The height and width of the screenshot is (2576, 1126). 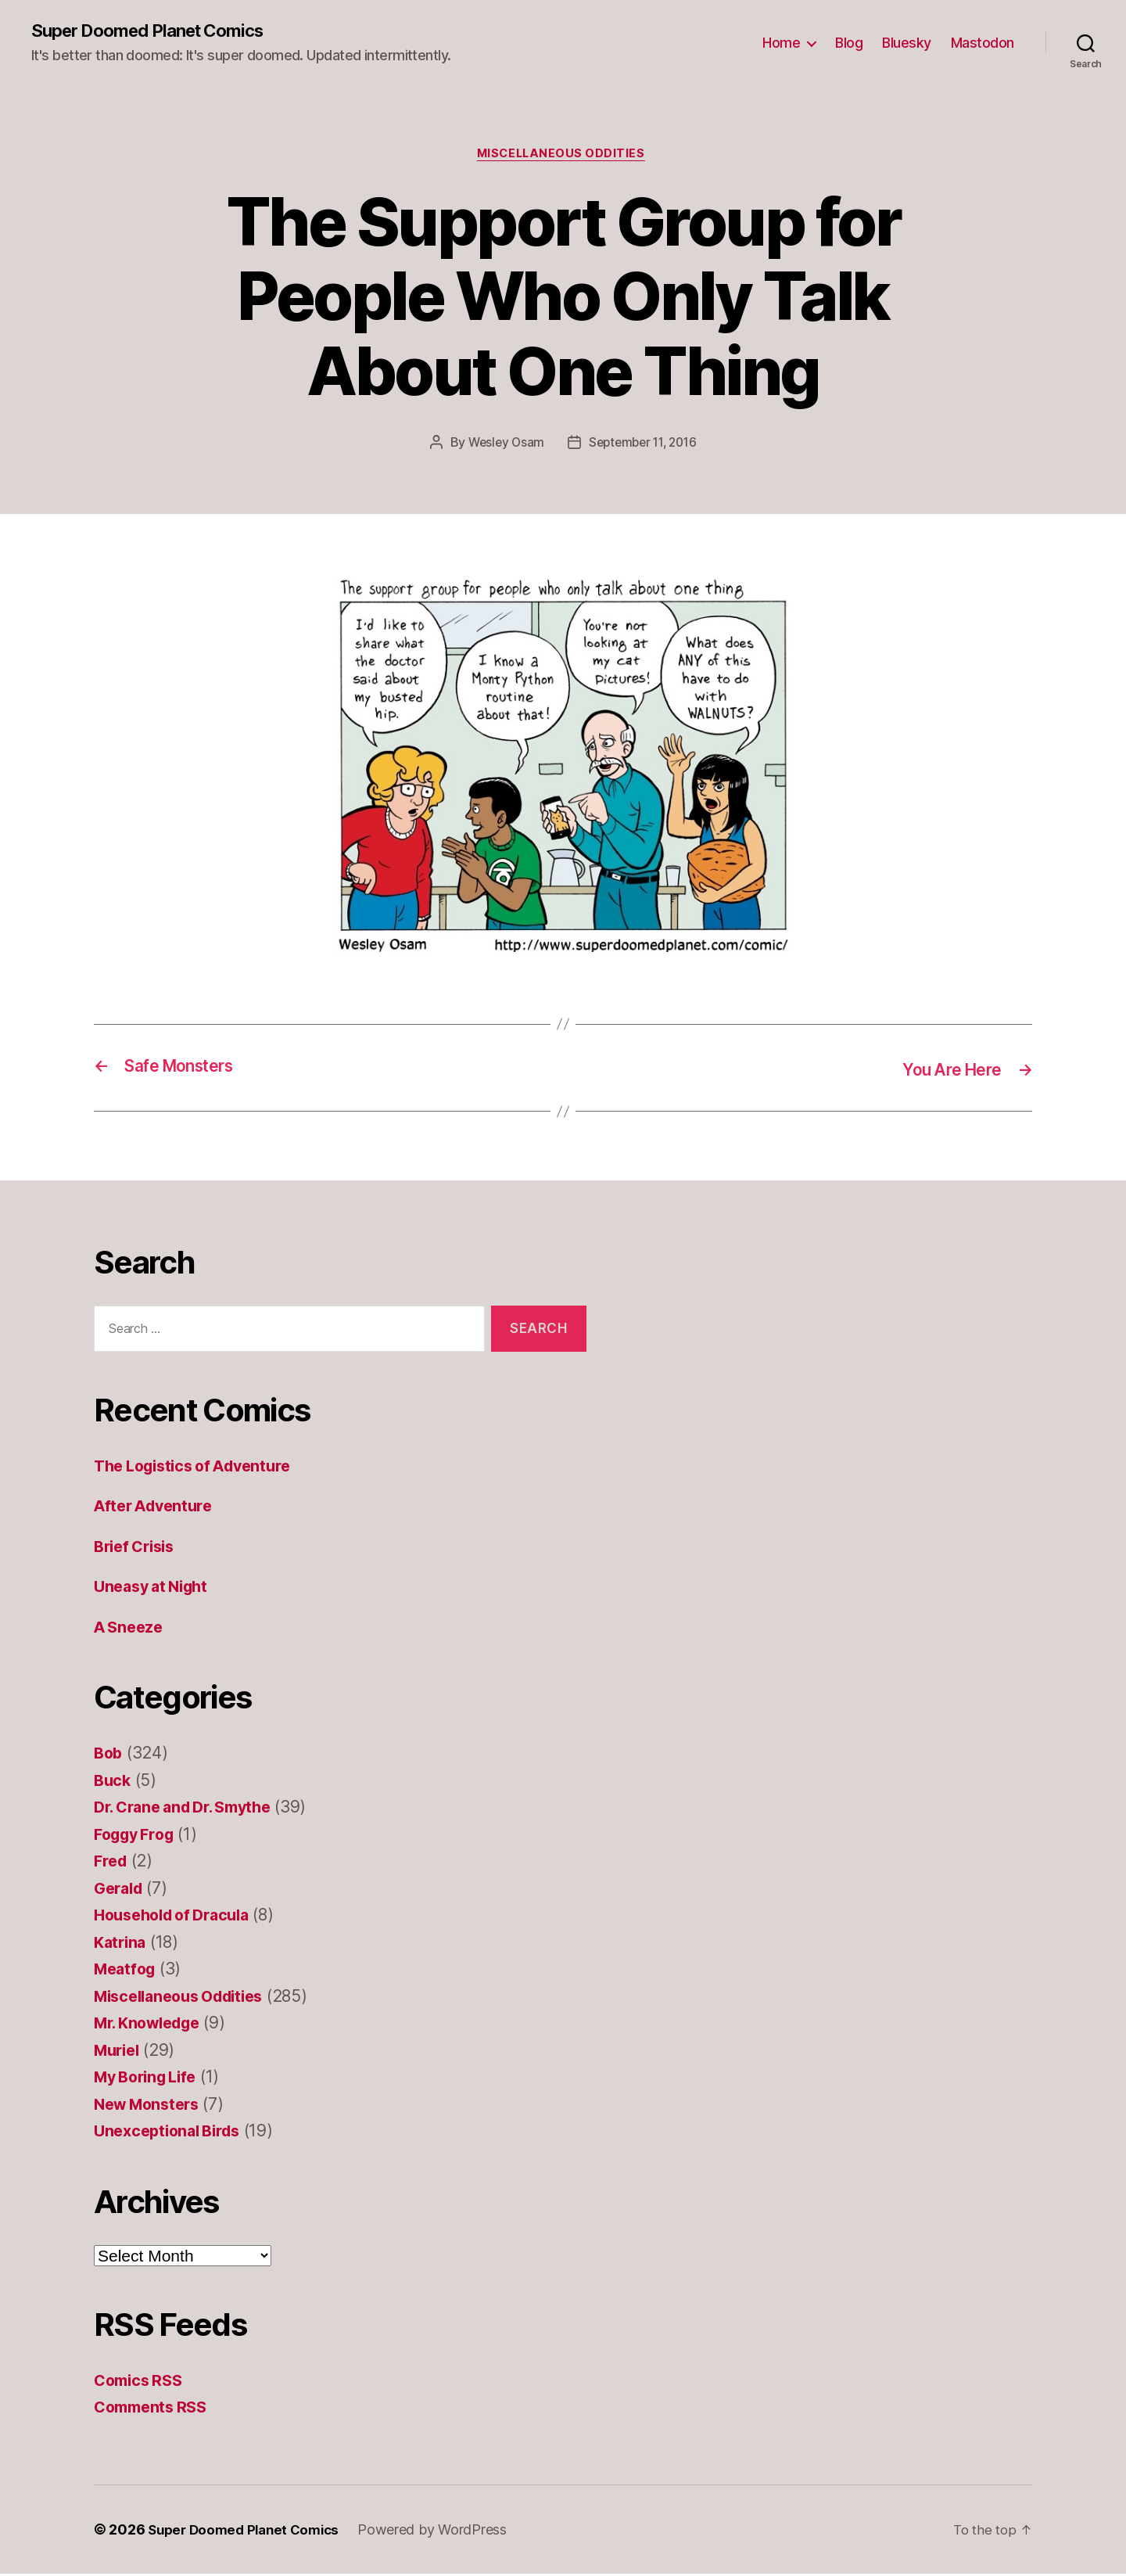 What do you see at coordinates (179, 1918) in the screenshot?
I see `Household of Dracula` at bounding box center [179, 1918].